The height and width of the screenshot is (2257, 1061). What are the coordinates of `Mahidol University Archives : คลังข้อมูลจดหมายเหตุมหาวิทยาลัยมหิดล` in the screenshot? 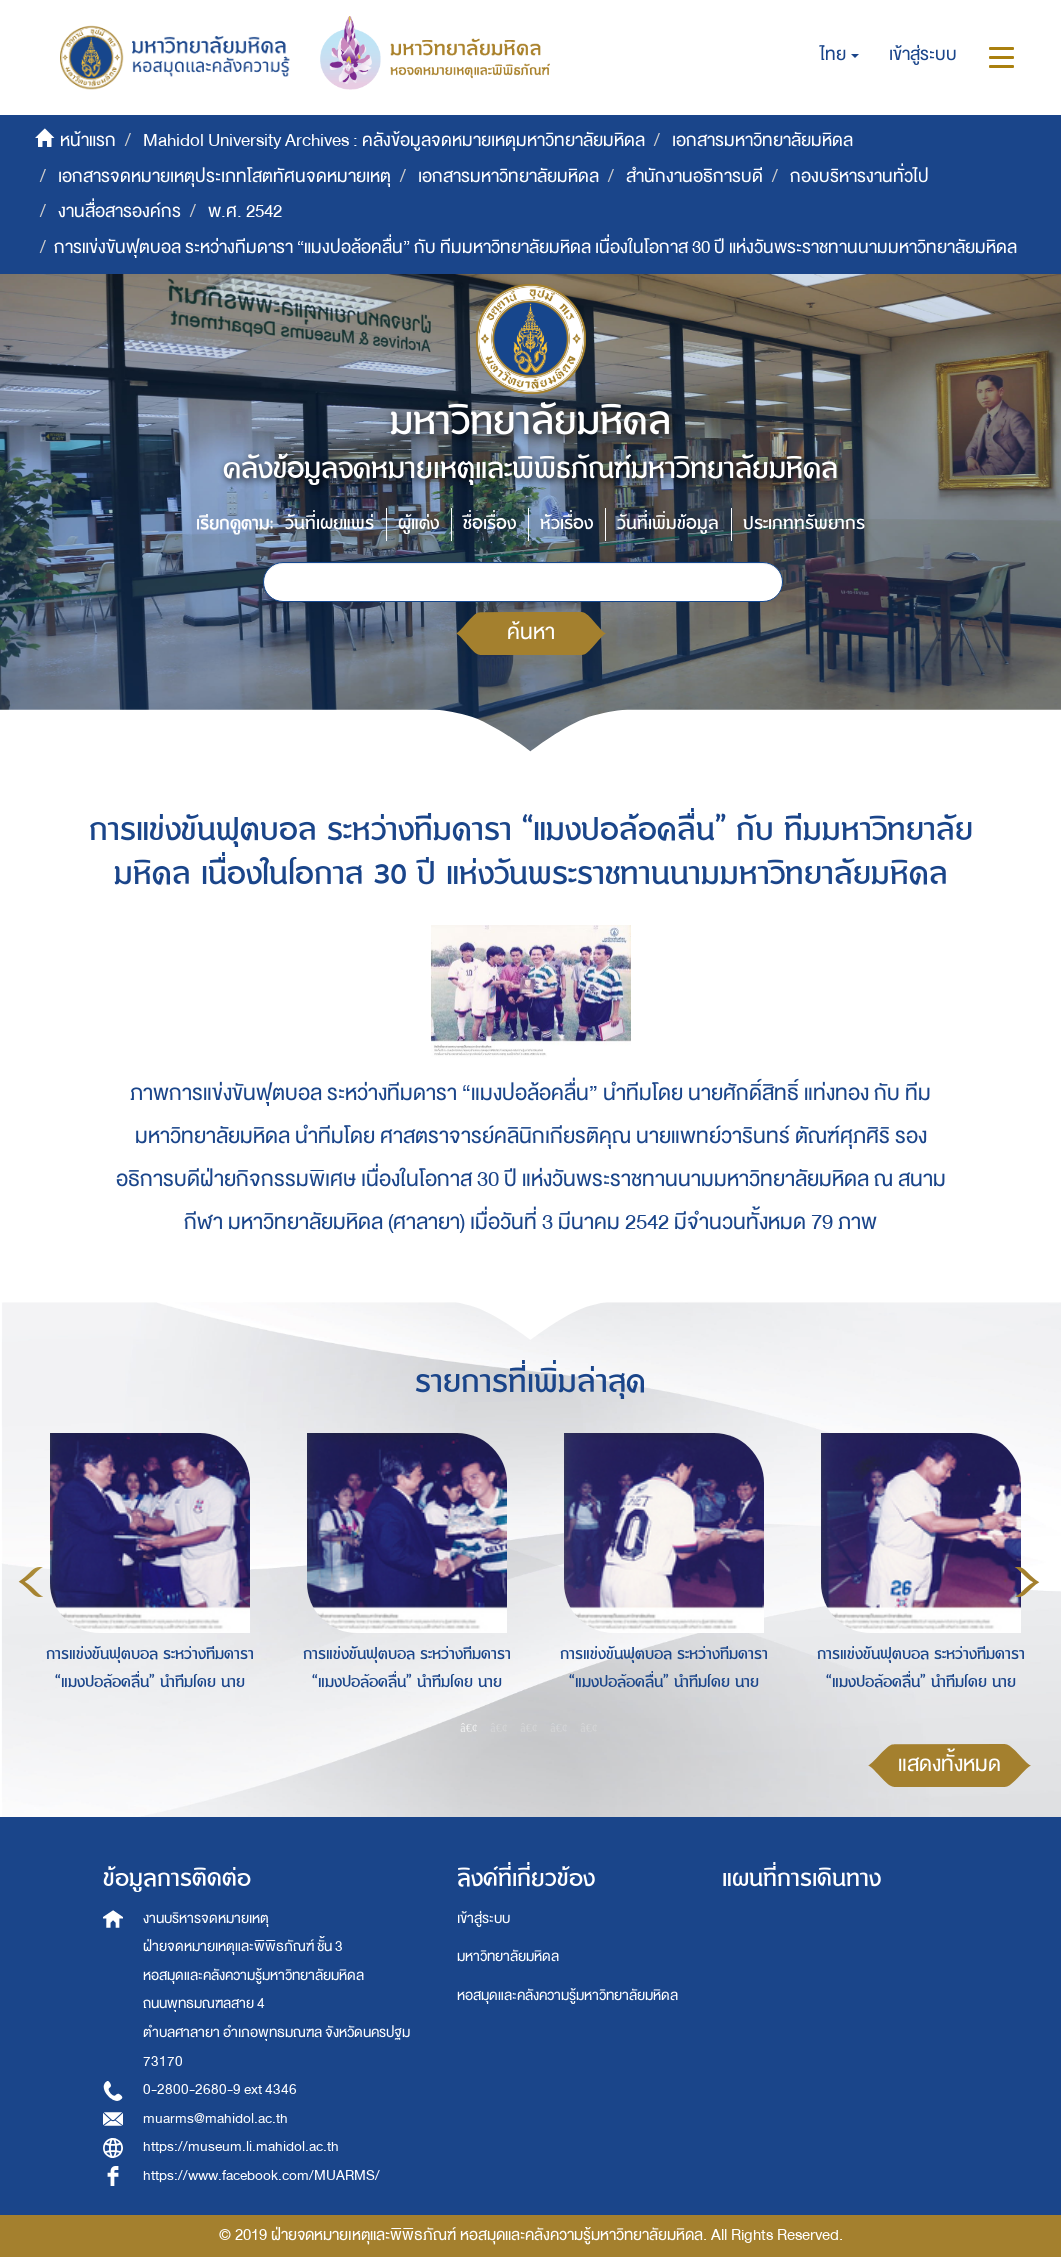 It's located at (394, 140).